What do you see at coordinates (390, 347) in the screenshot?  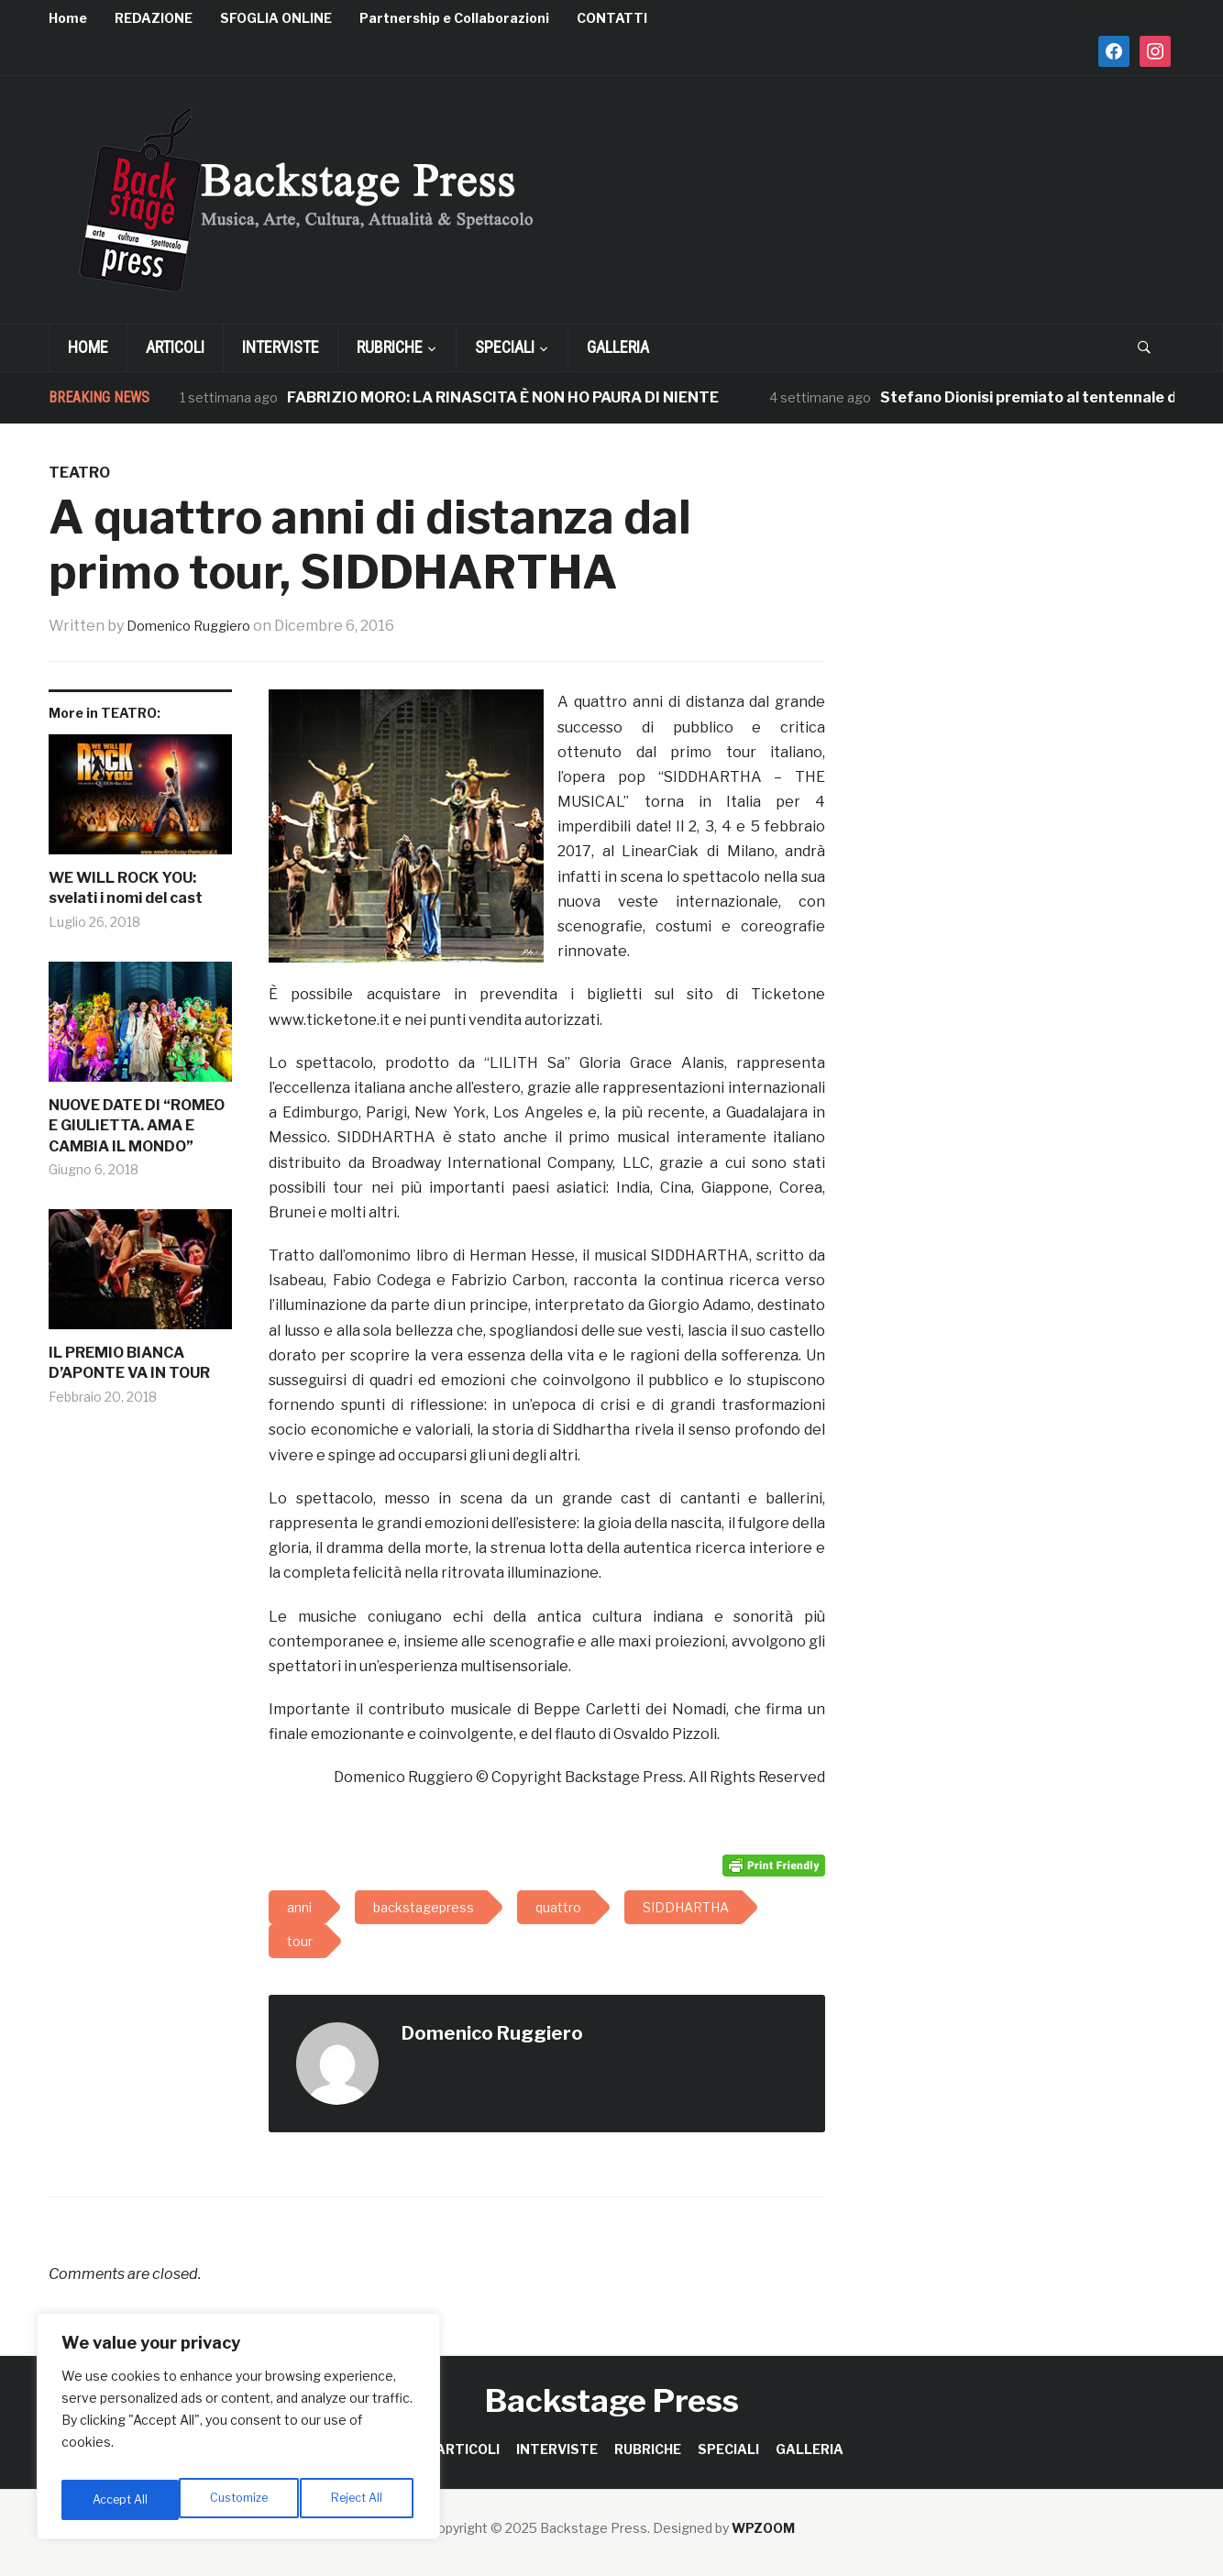 I see `RUBRICHE` at bounding box center [390, 347].